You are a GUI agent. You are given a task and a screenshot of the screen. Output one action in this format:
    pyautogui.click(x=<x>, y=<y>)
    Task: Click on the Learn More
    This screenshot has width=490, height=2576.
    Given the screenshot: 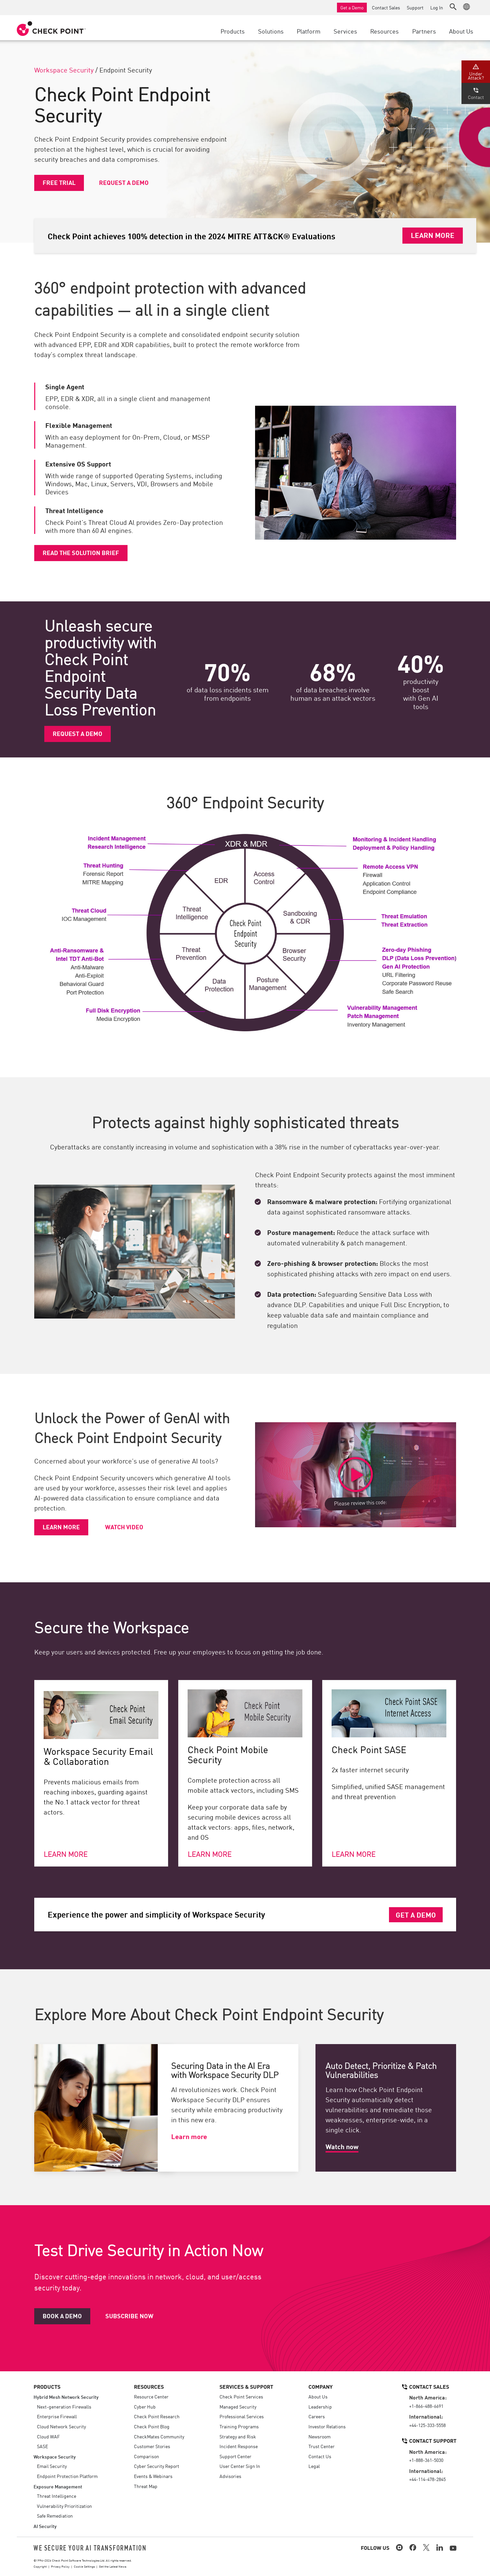 What is the action you would take?
    pyautogui.click(x=432, y=235)
    